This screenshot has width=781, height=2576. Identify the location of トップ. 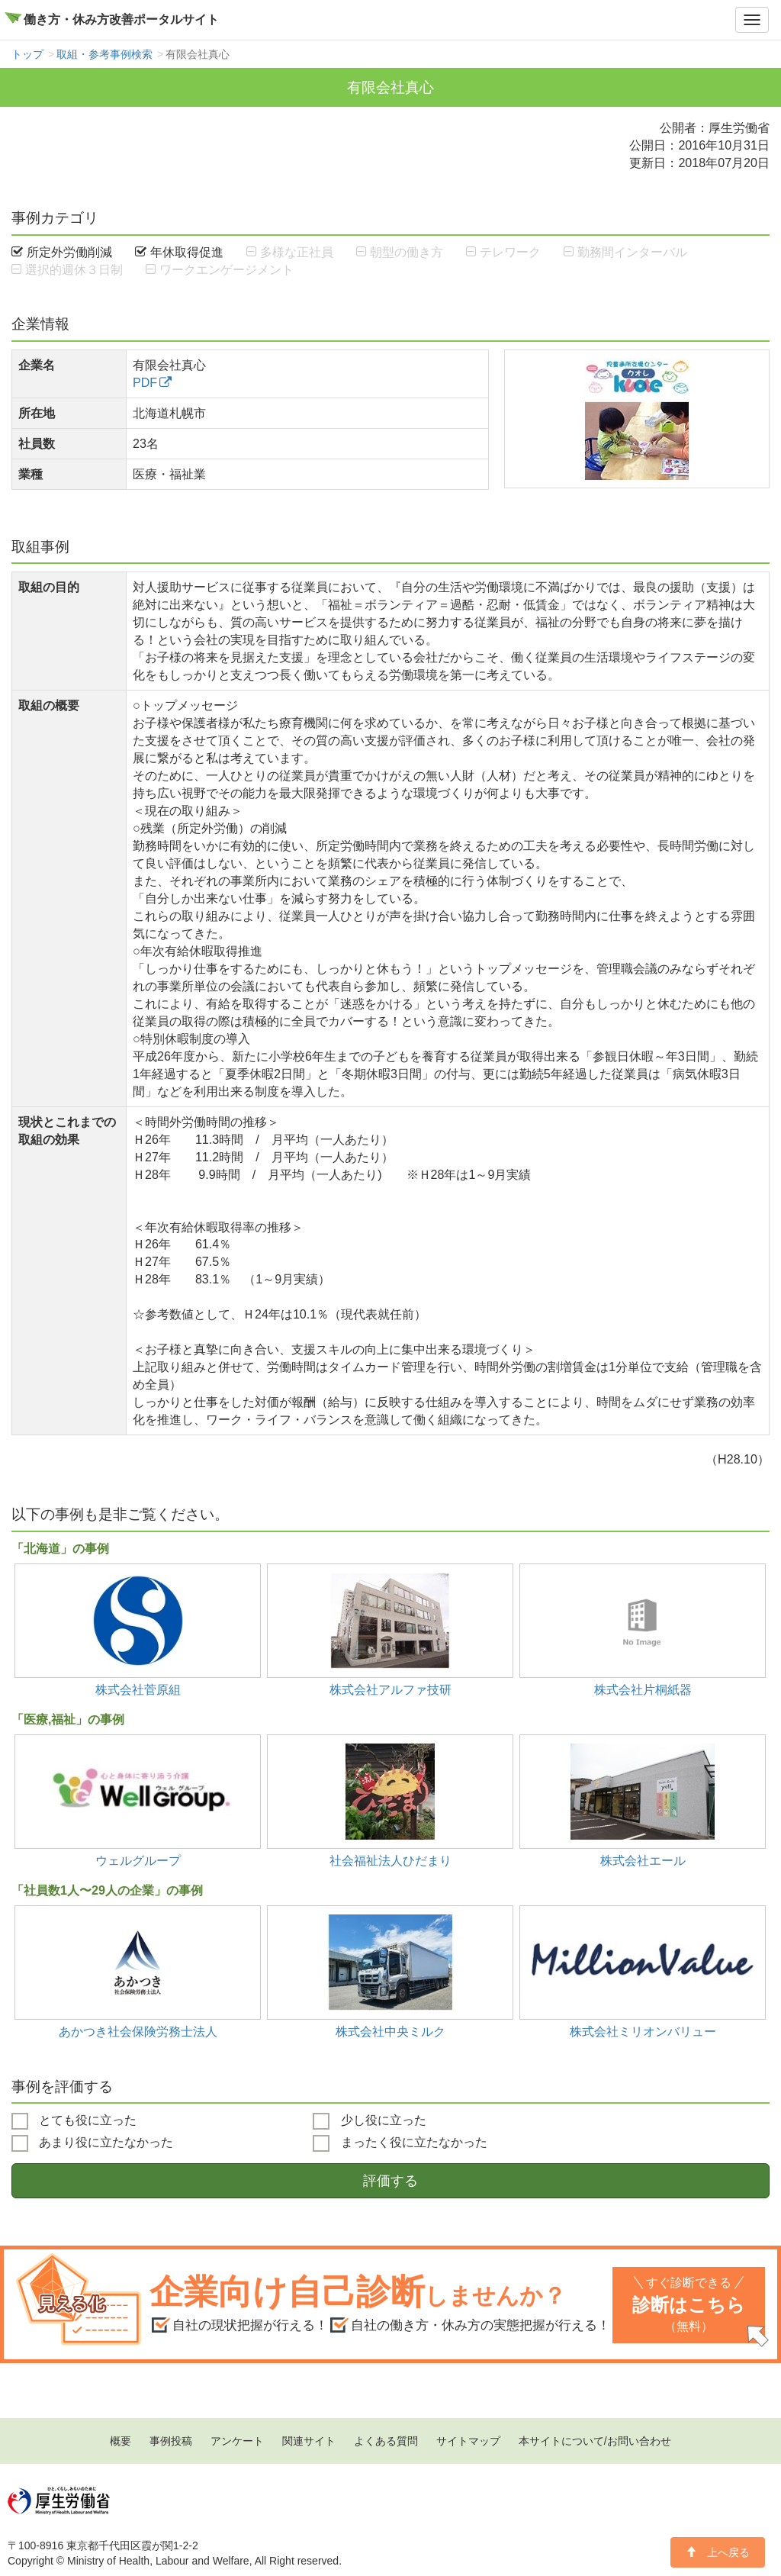
(27, 54).